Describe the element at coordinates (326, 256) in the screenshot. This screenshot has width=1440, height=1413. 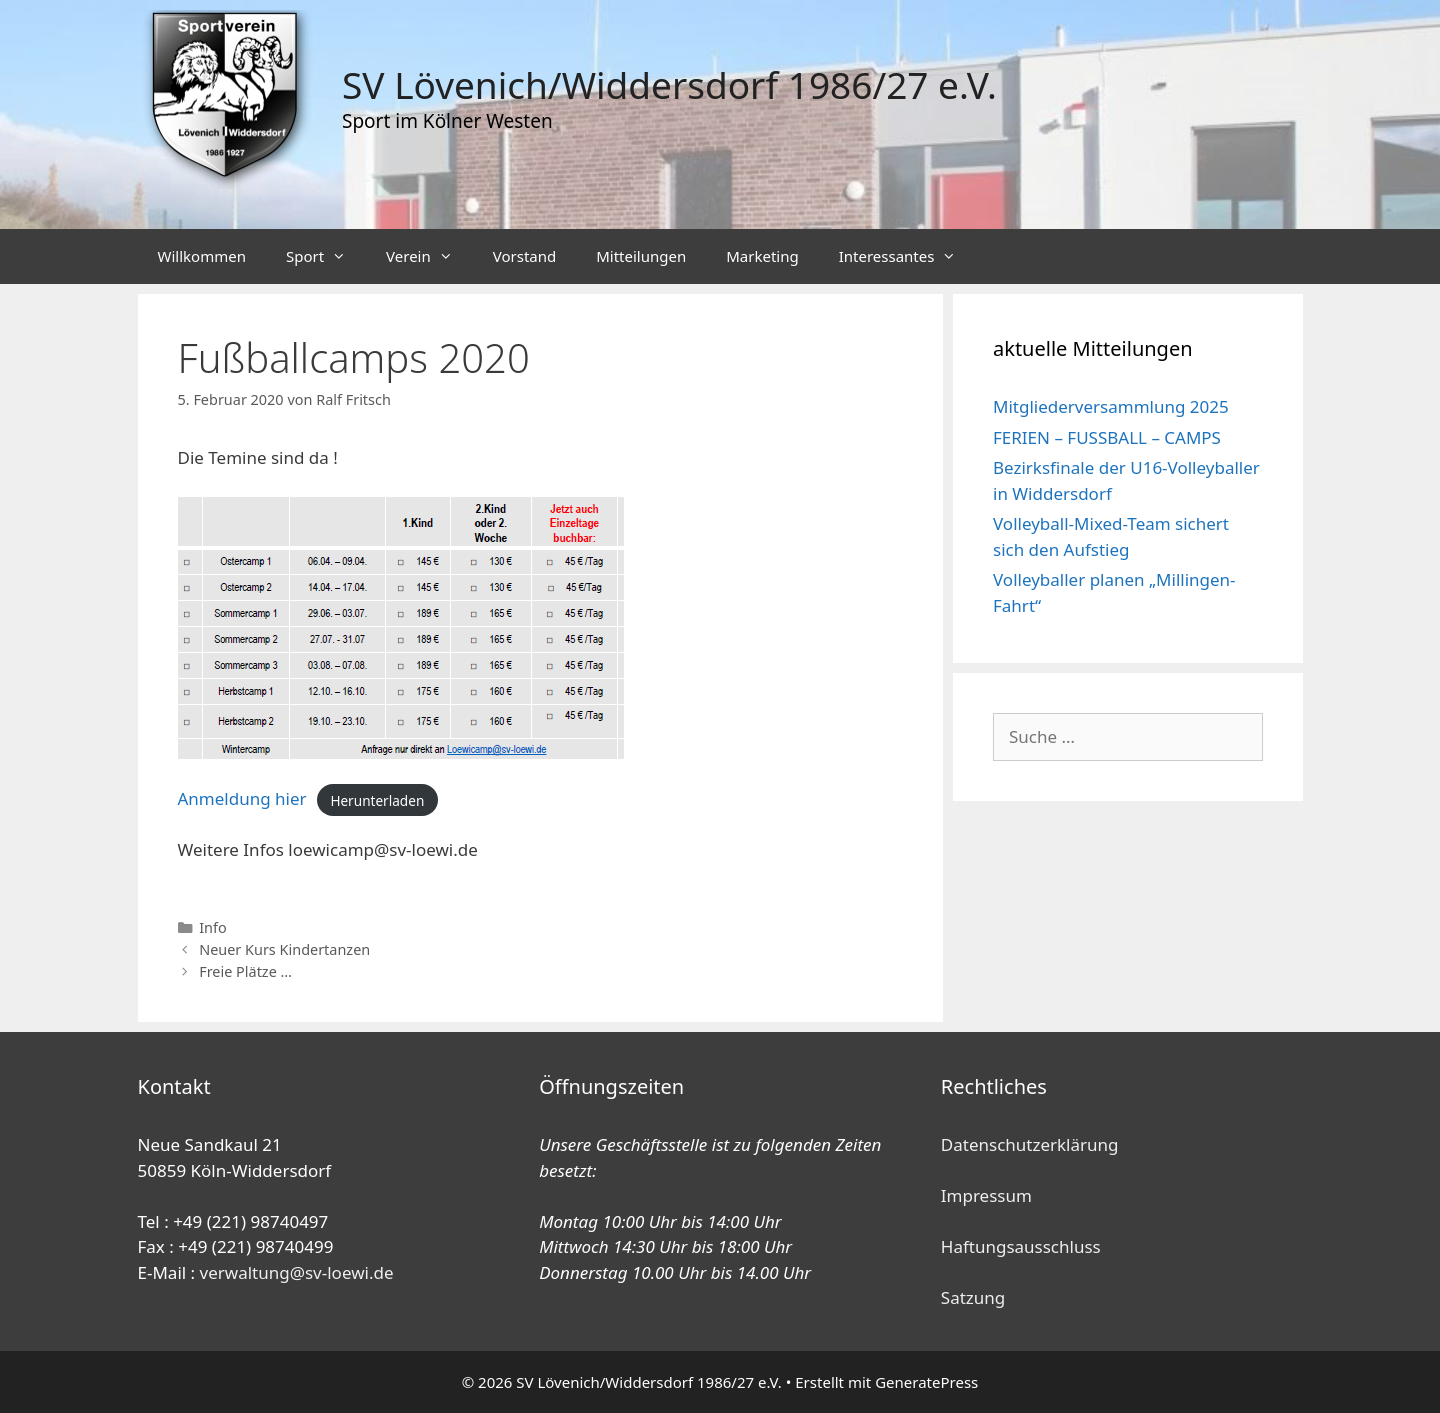
I see `Sport` at that location.